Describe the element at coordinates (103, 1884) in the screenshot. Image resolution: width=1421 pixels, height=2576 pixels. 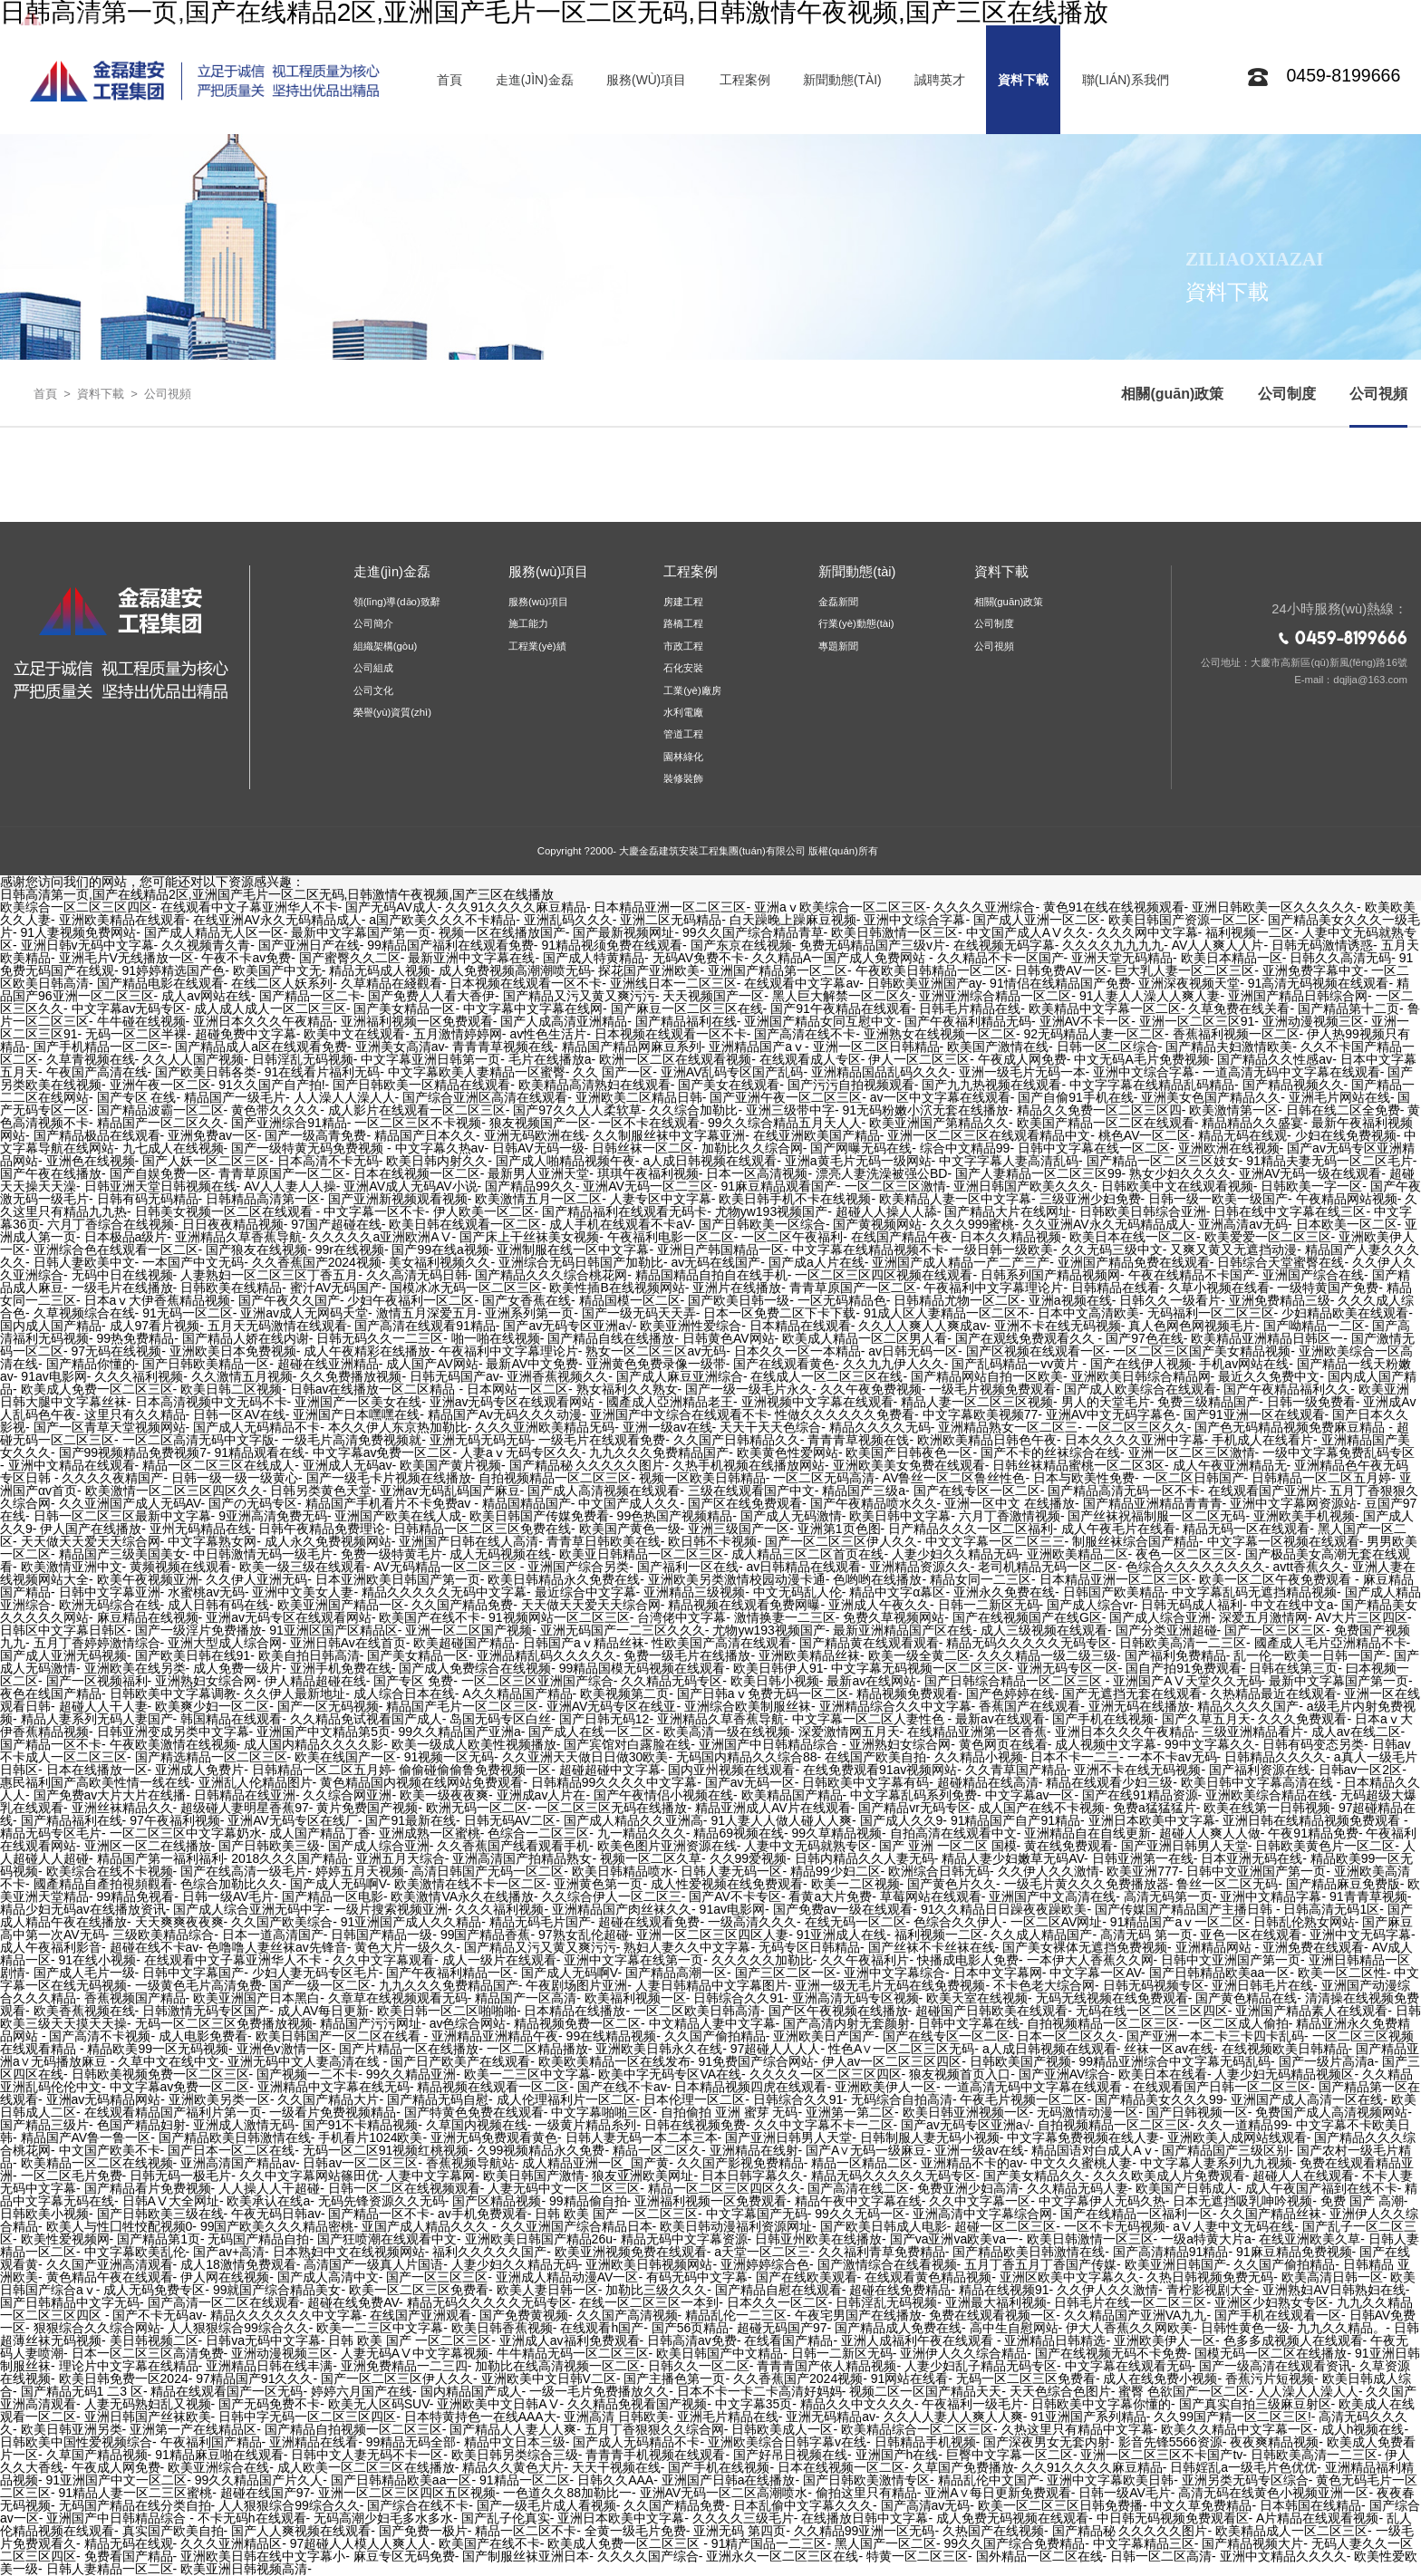
I see `國產精品自產拍視頻觀看` at that location.